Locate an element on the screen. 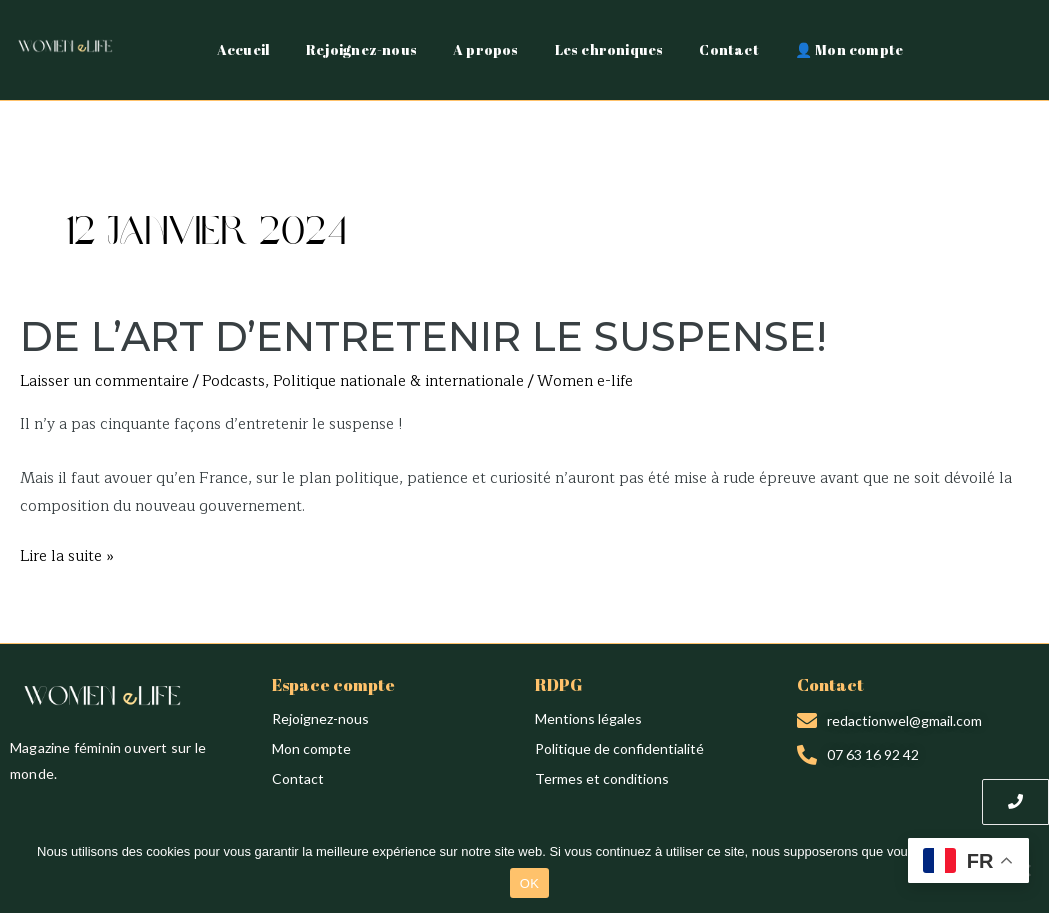 Image resolution: width=1049 pixels, height=913 pixels. Laisser un commentaire is located at coordinates (104, 381).